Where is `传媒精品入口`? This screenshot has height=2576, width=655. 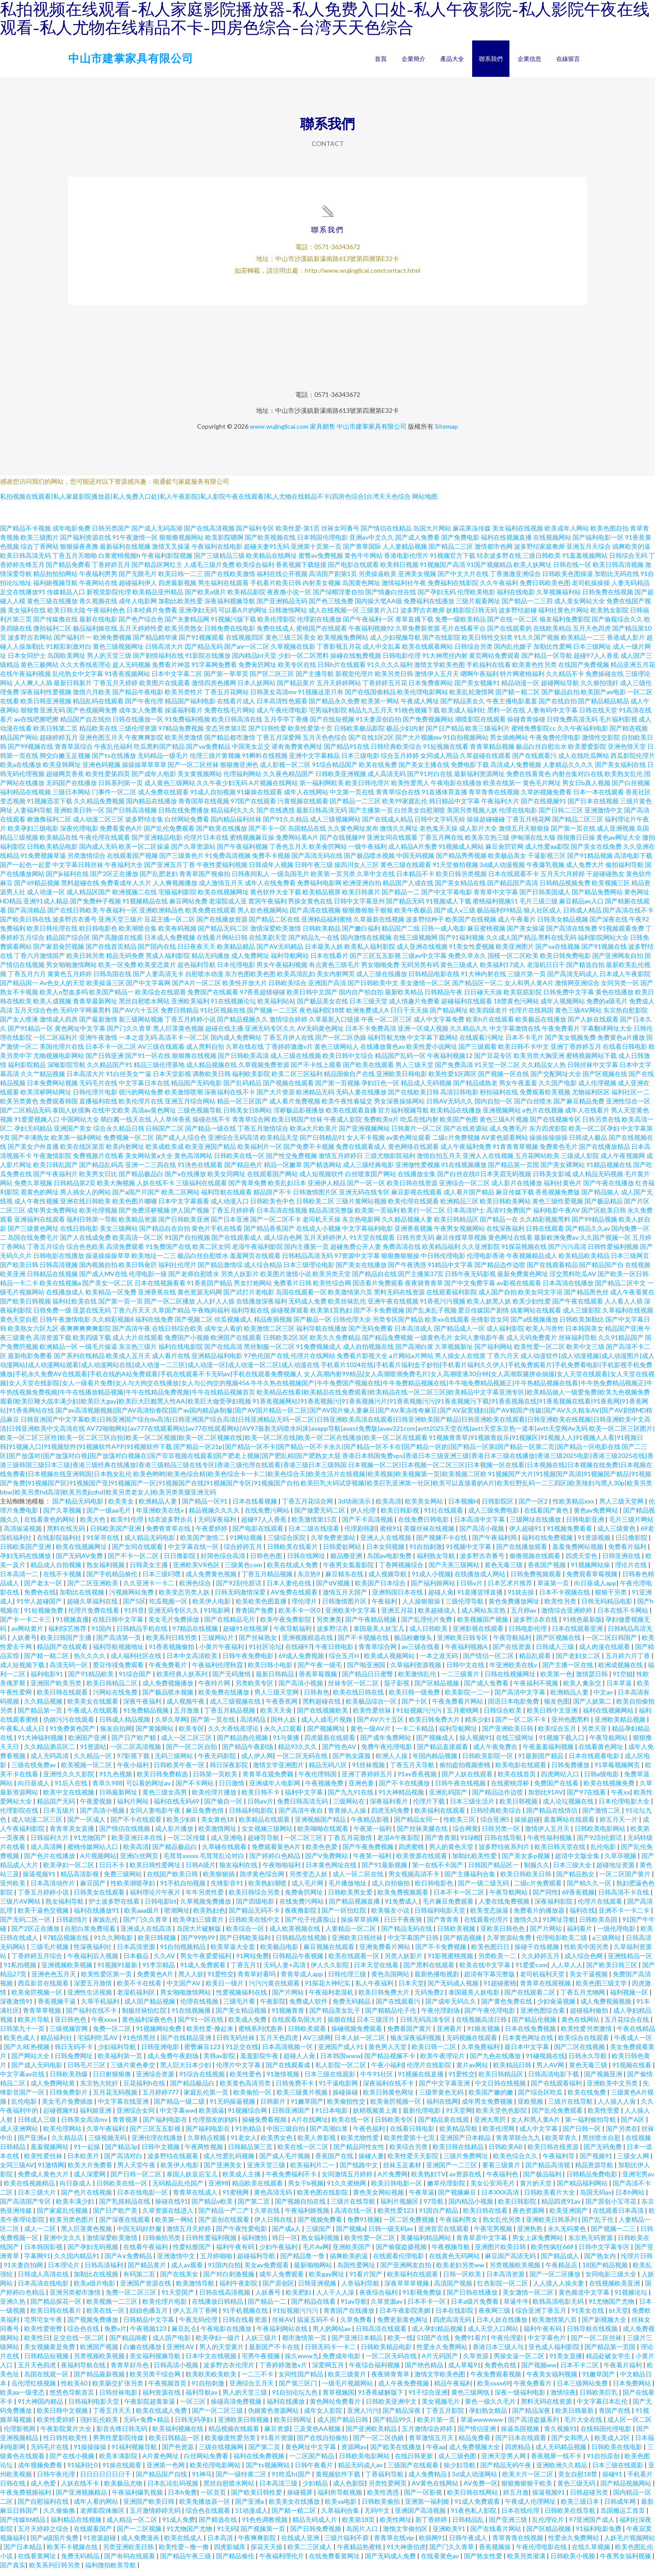
传媒精品入口 is located at coordinates (66, 598).